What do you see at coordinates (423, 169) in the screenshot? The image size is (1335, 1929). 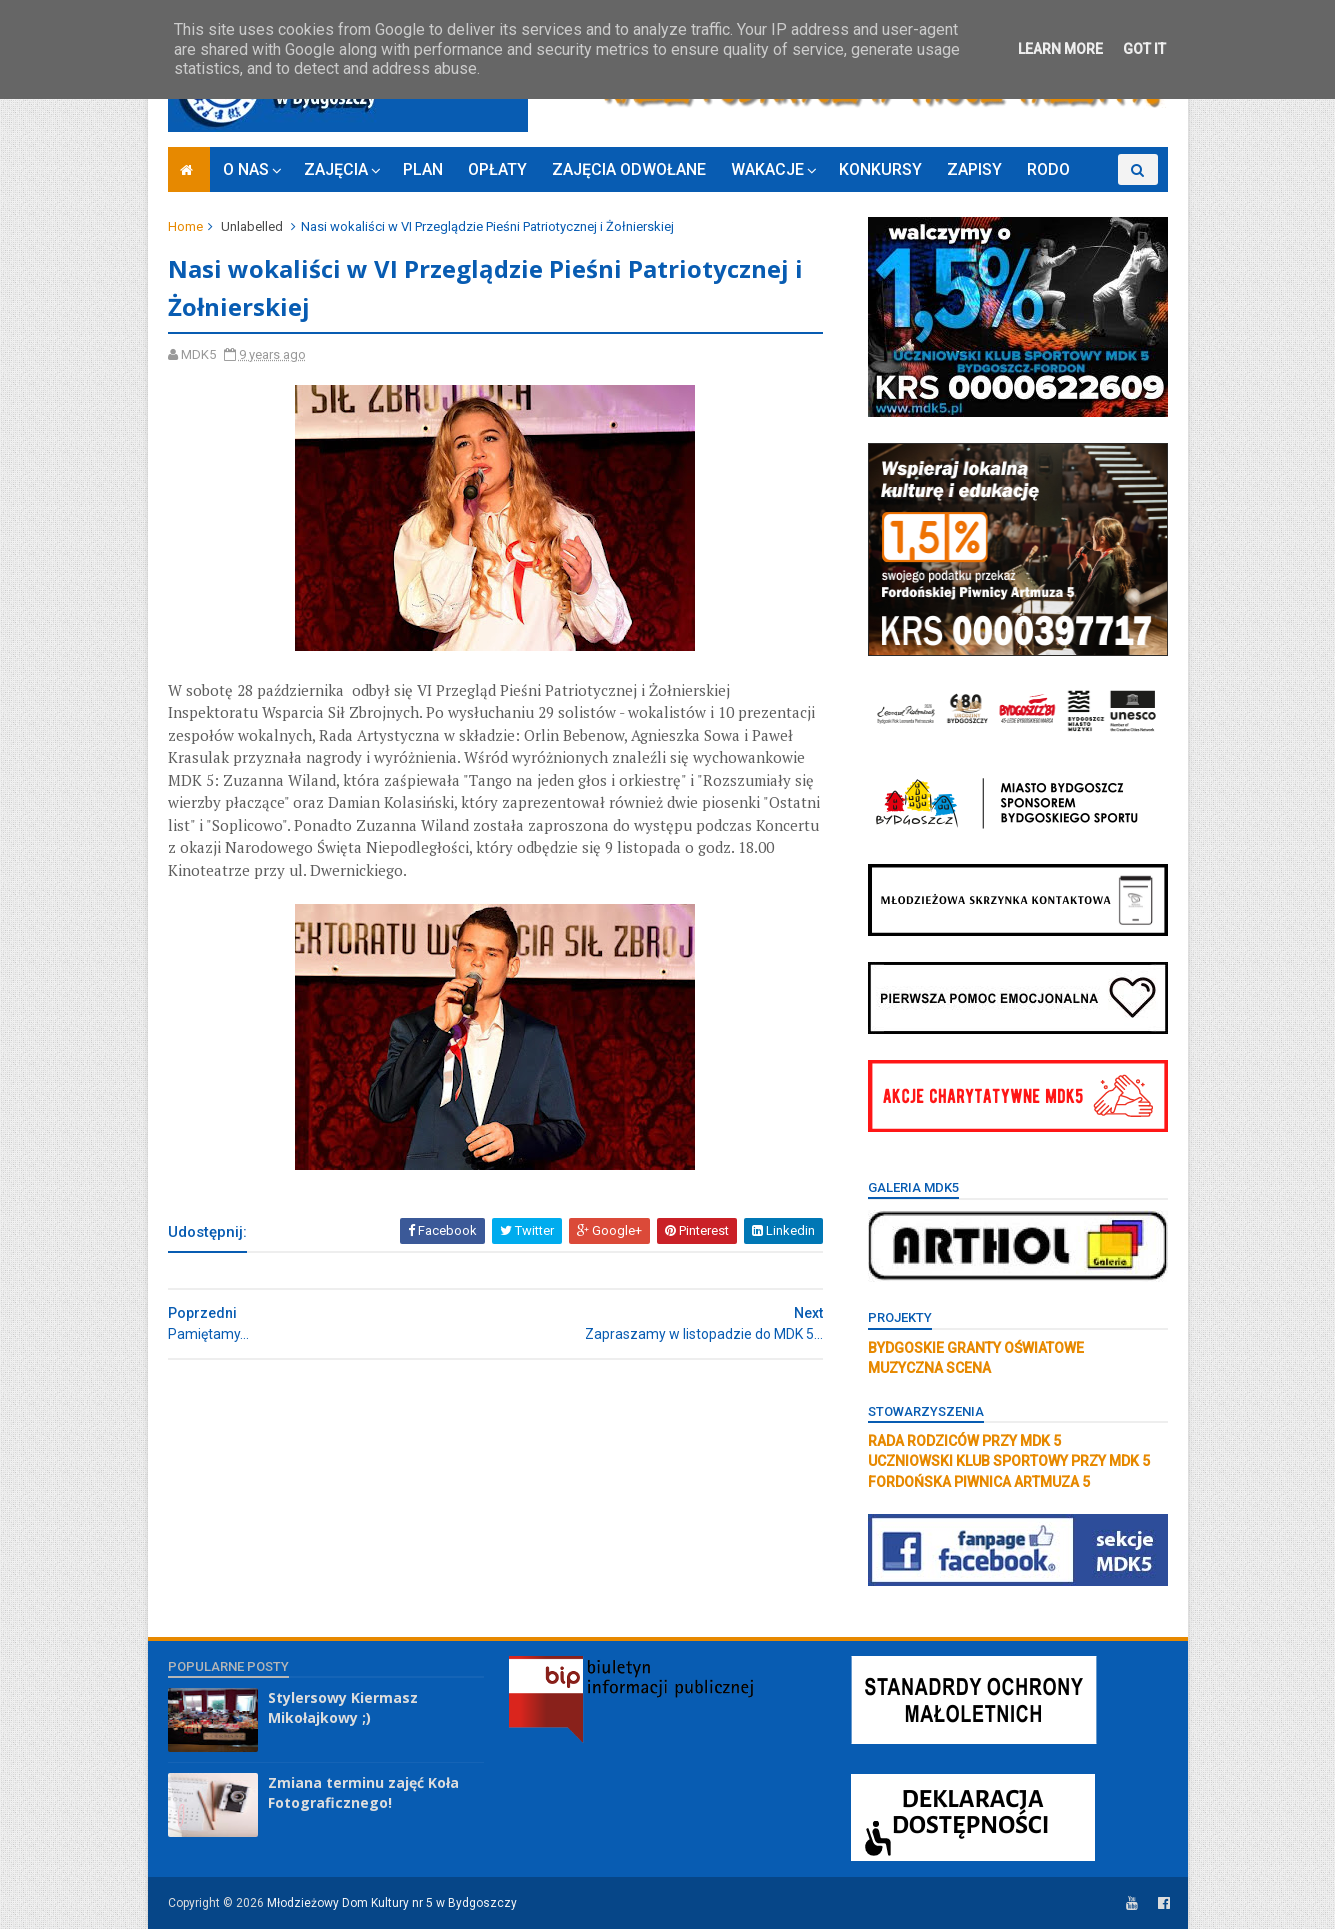 I see `PLAN` at bounding box center [423, 169].